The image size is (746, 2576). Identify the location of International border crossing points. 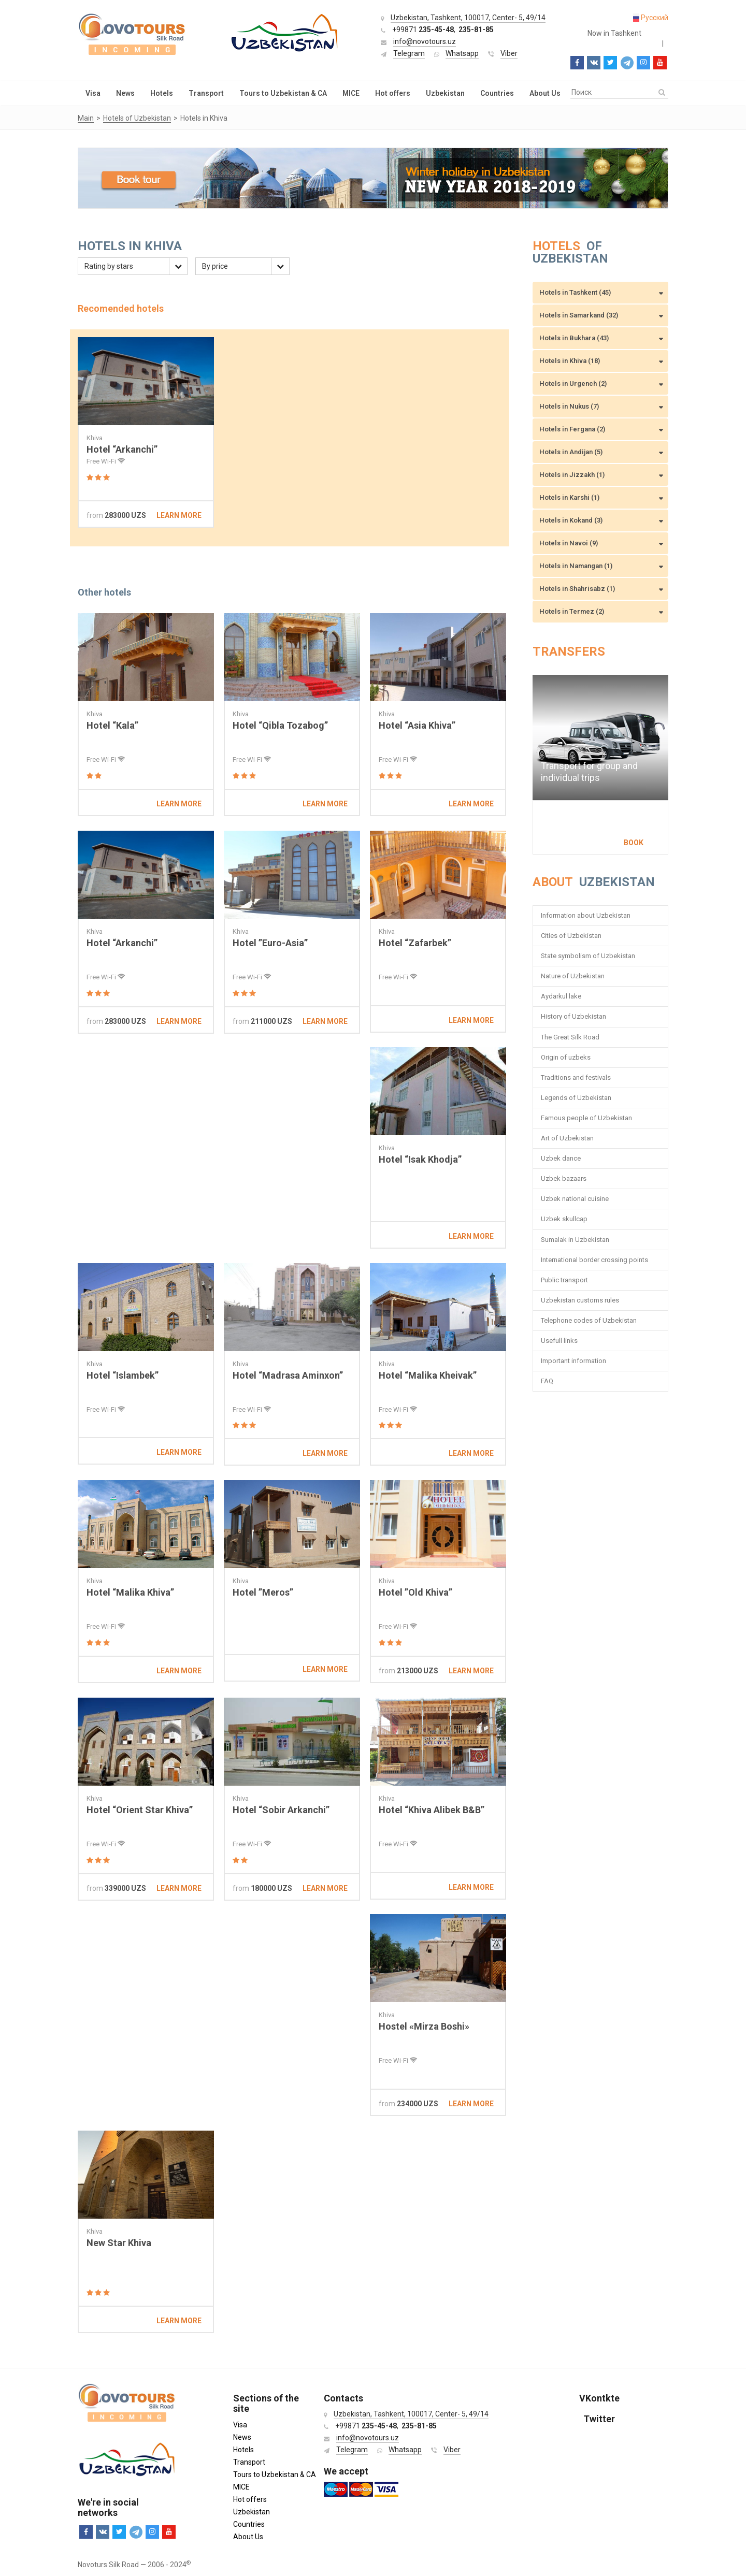
(595, 1260).